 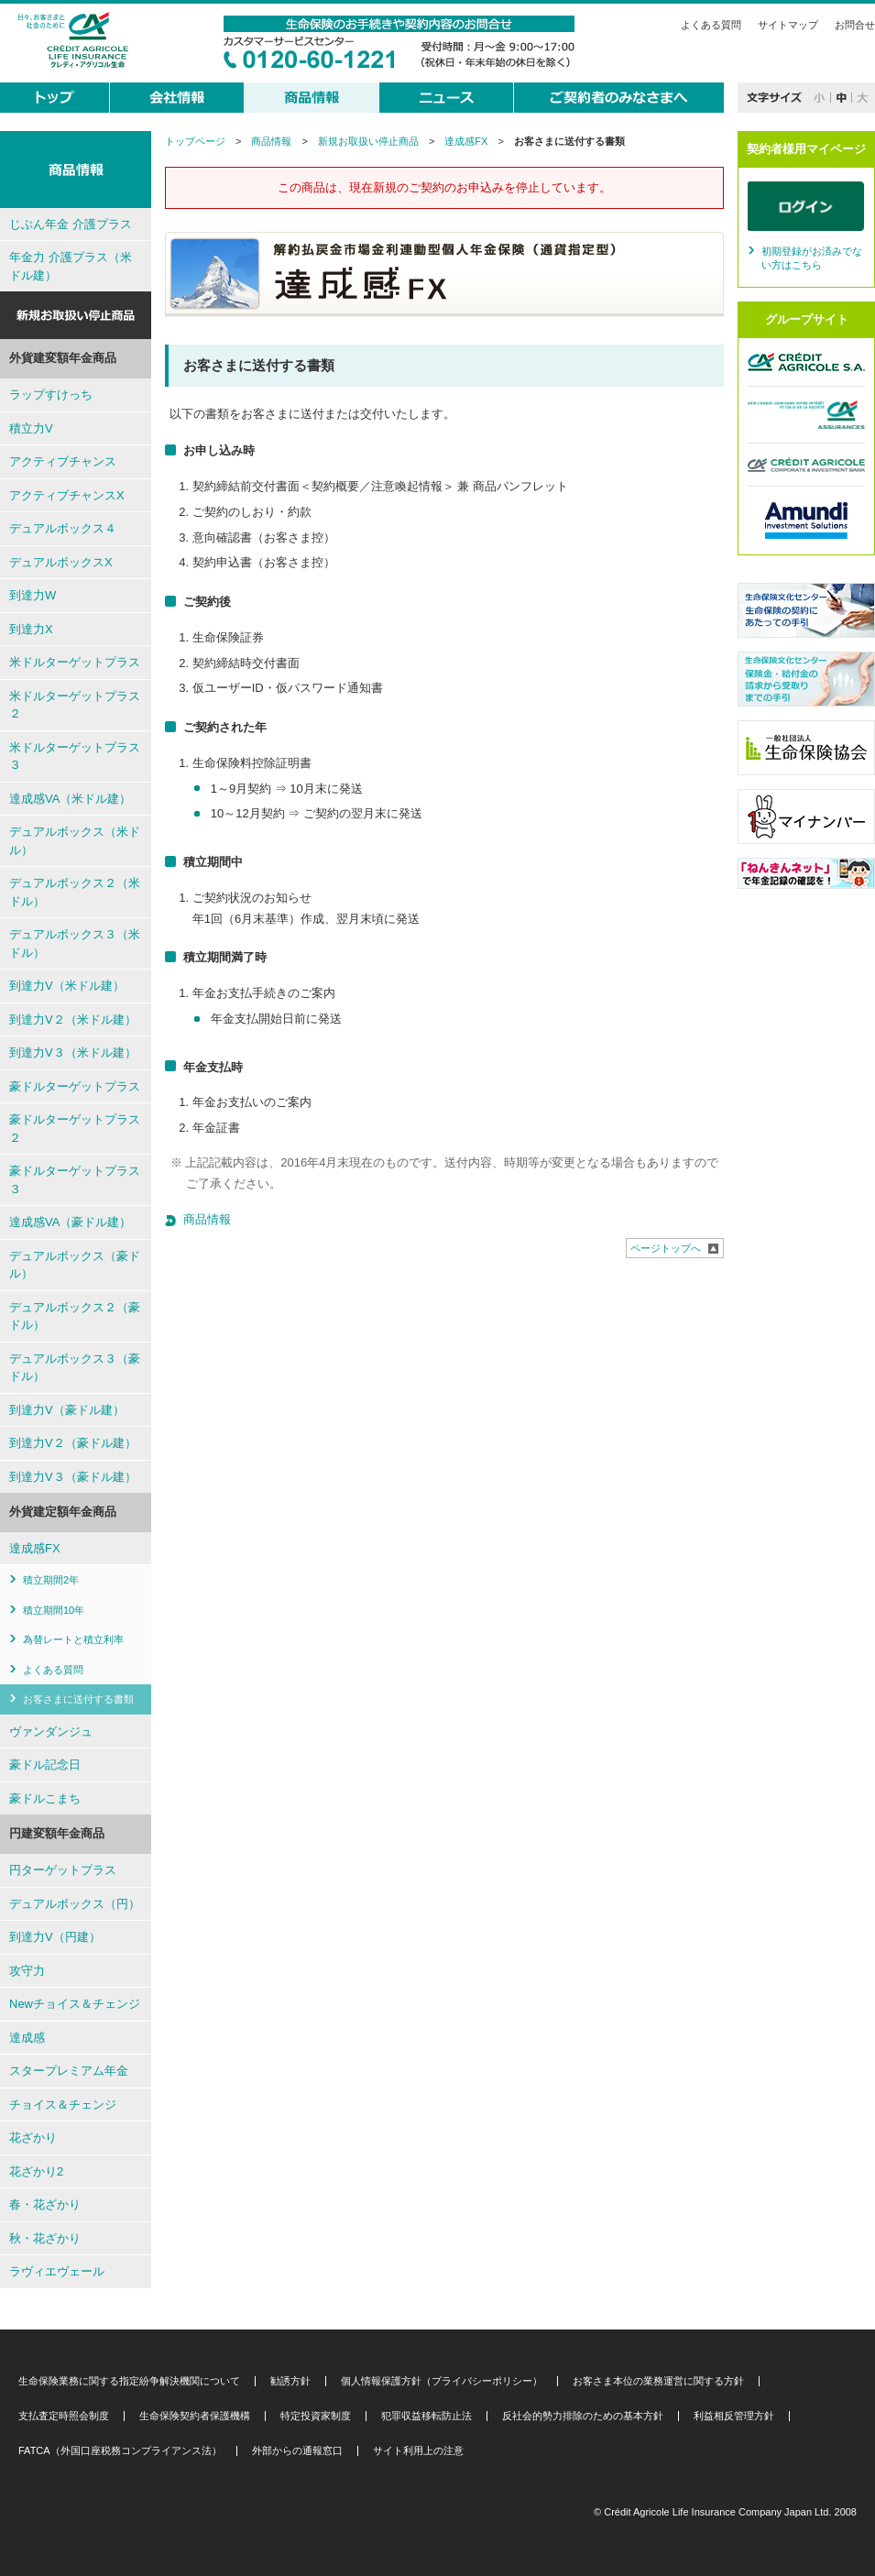 I want to click on 積立期間2年, so click(x=51, y=1579).